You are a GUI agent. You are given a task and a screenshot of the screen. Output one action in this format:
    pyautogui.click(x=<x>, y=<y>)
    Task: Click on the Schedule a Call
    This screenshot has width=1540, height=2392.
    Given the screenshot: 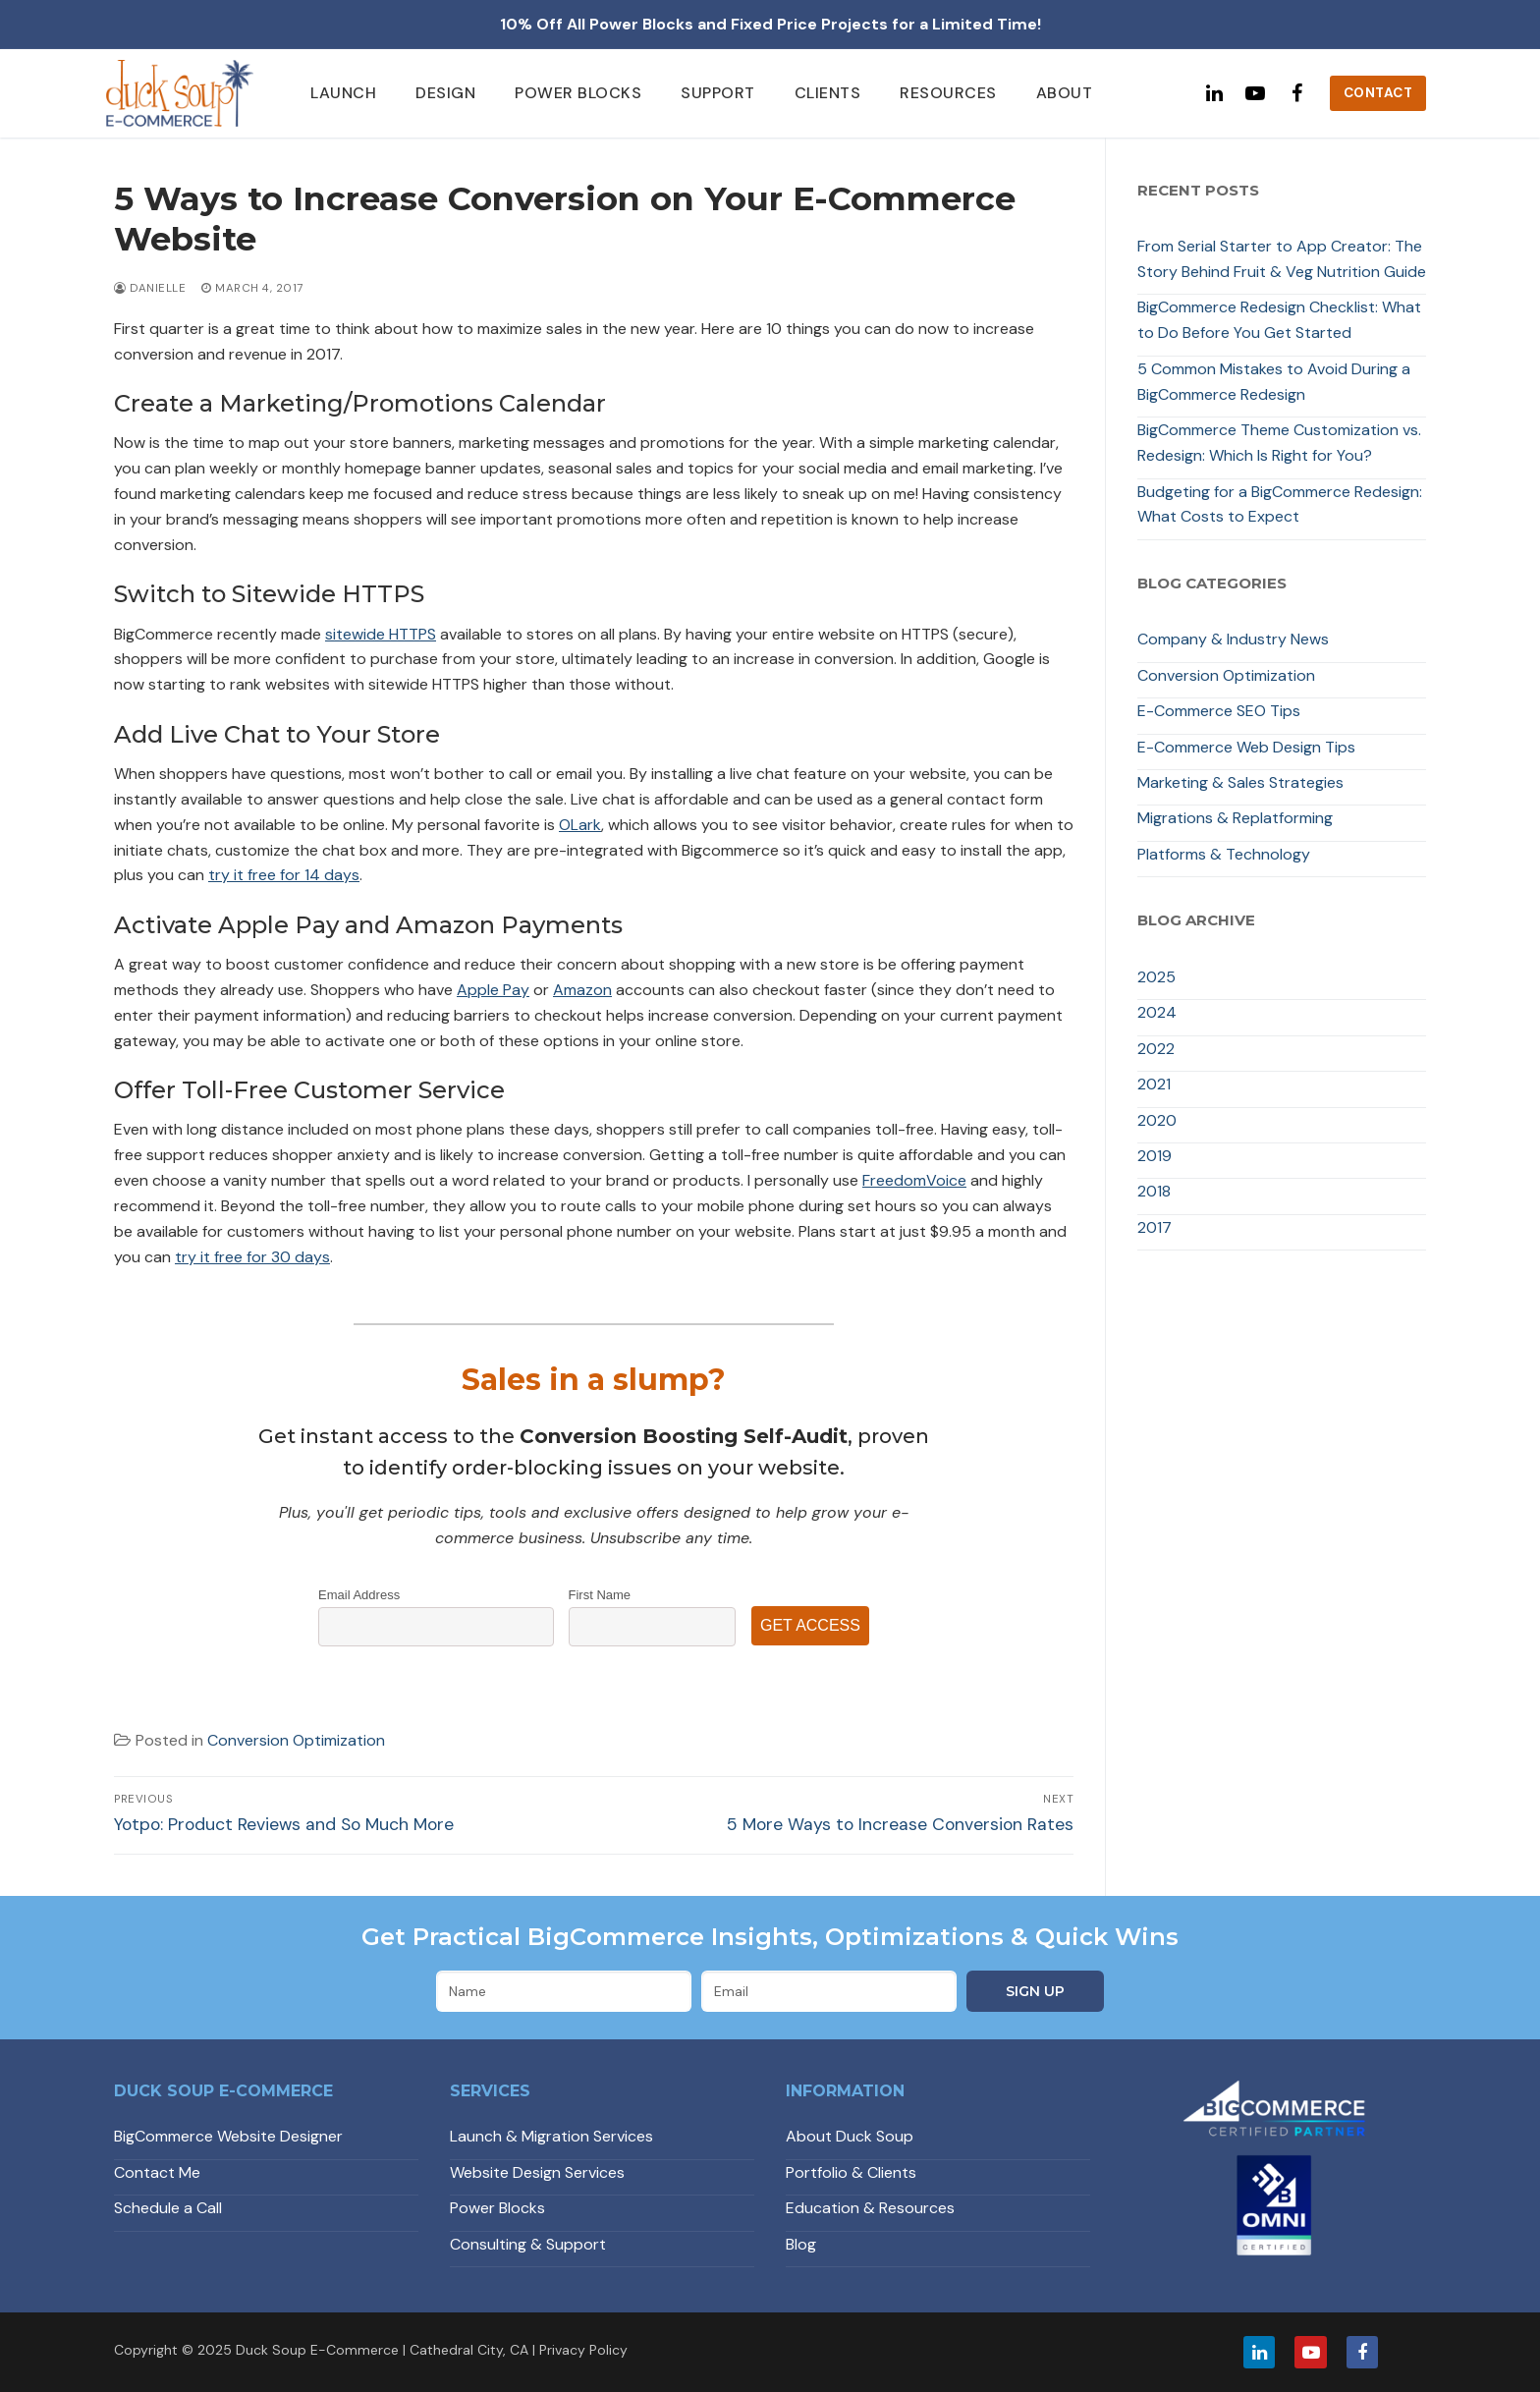 What is the action you would take?
    pyautogui.click(x=168, y=2207)
    